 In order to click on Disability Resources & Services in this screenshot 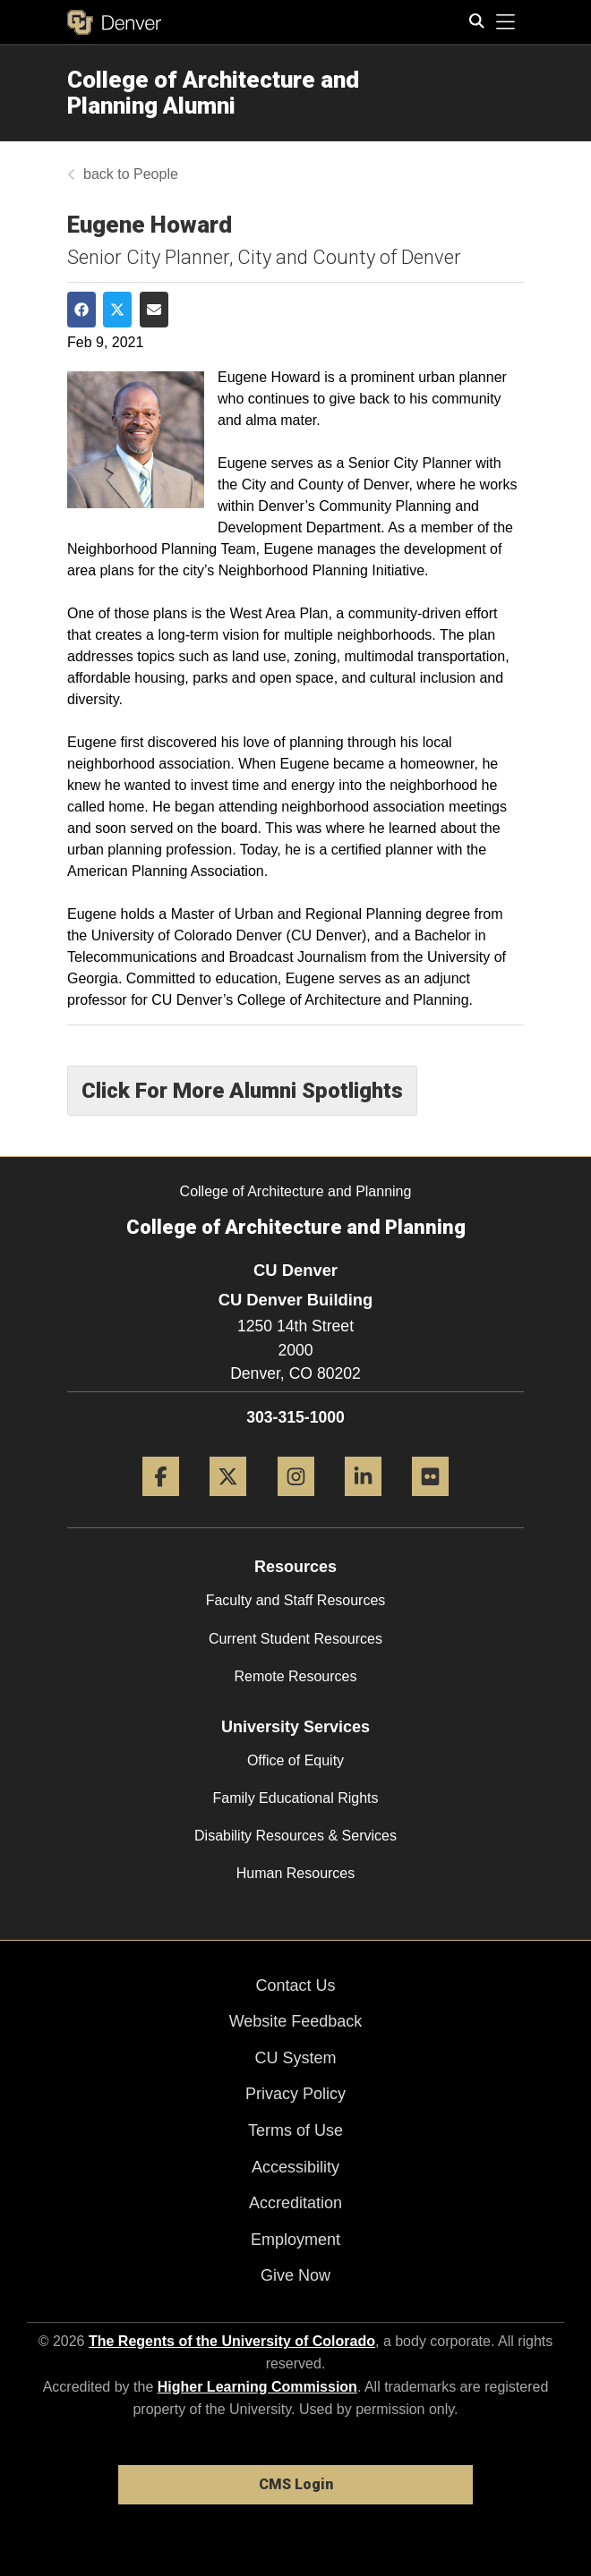, I will do `click(295, 1835)`.